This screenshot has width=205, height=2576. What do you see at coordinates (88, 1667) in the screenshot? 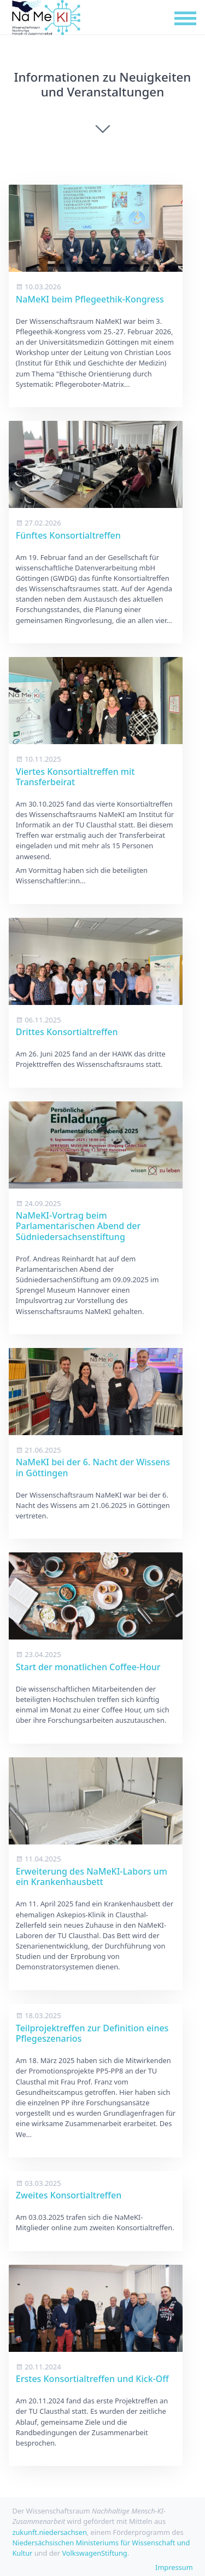
I see `Start der monatlichen Coffee-Hour` at bounding box center [88, 1667].